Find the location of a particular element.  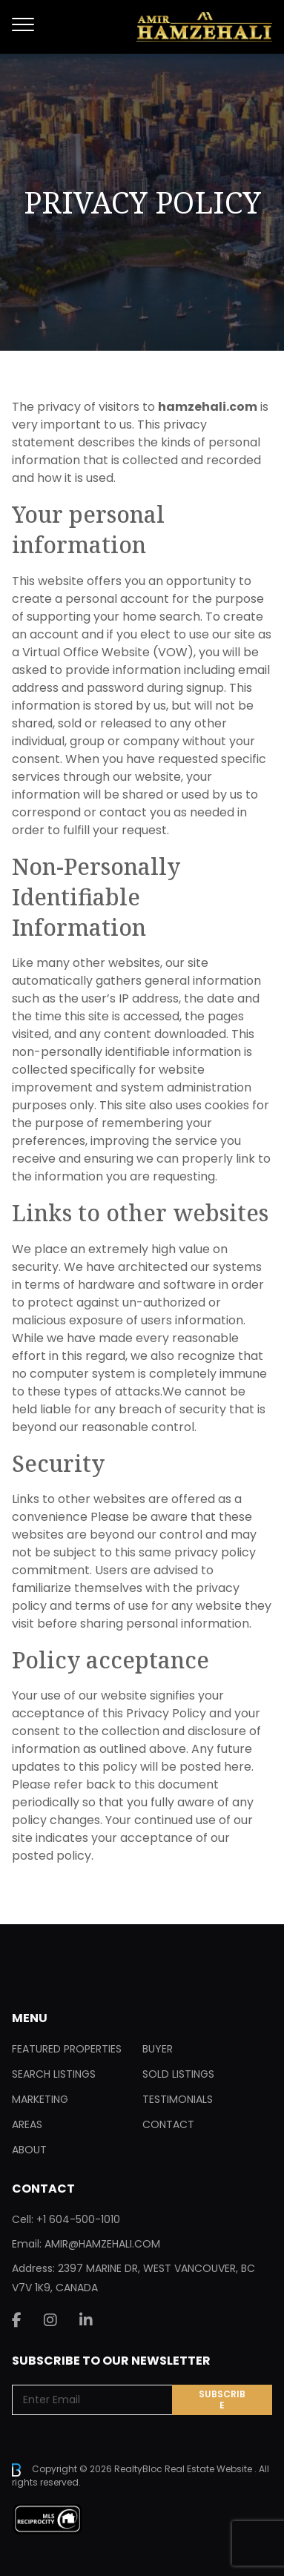

Contact is located at coordinates (168, 2124).